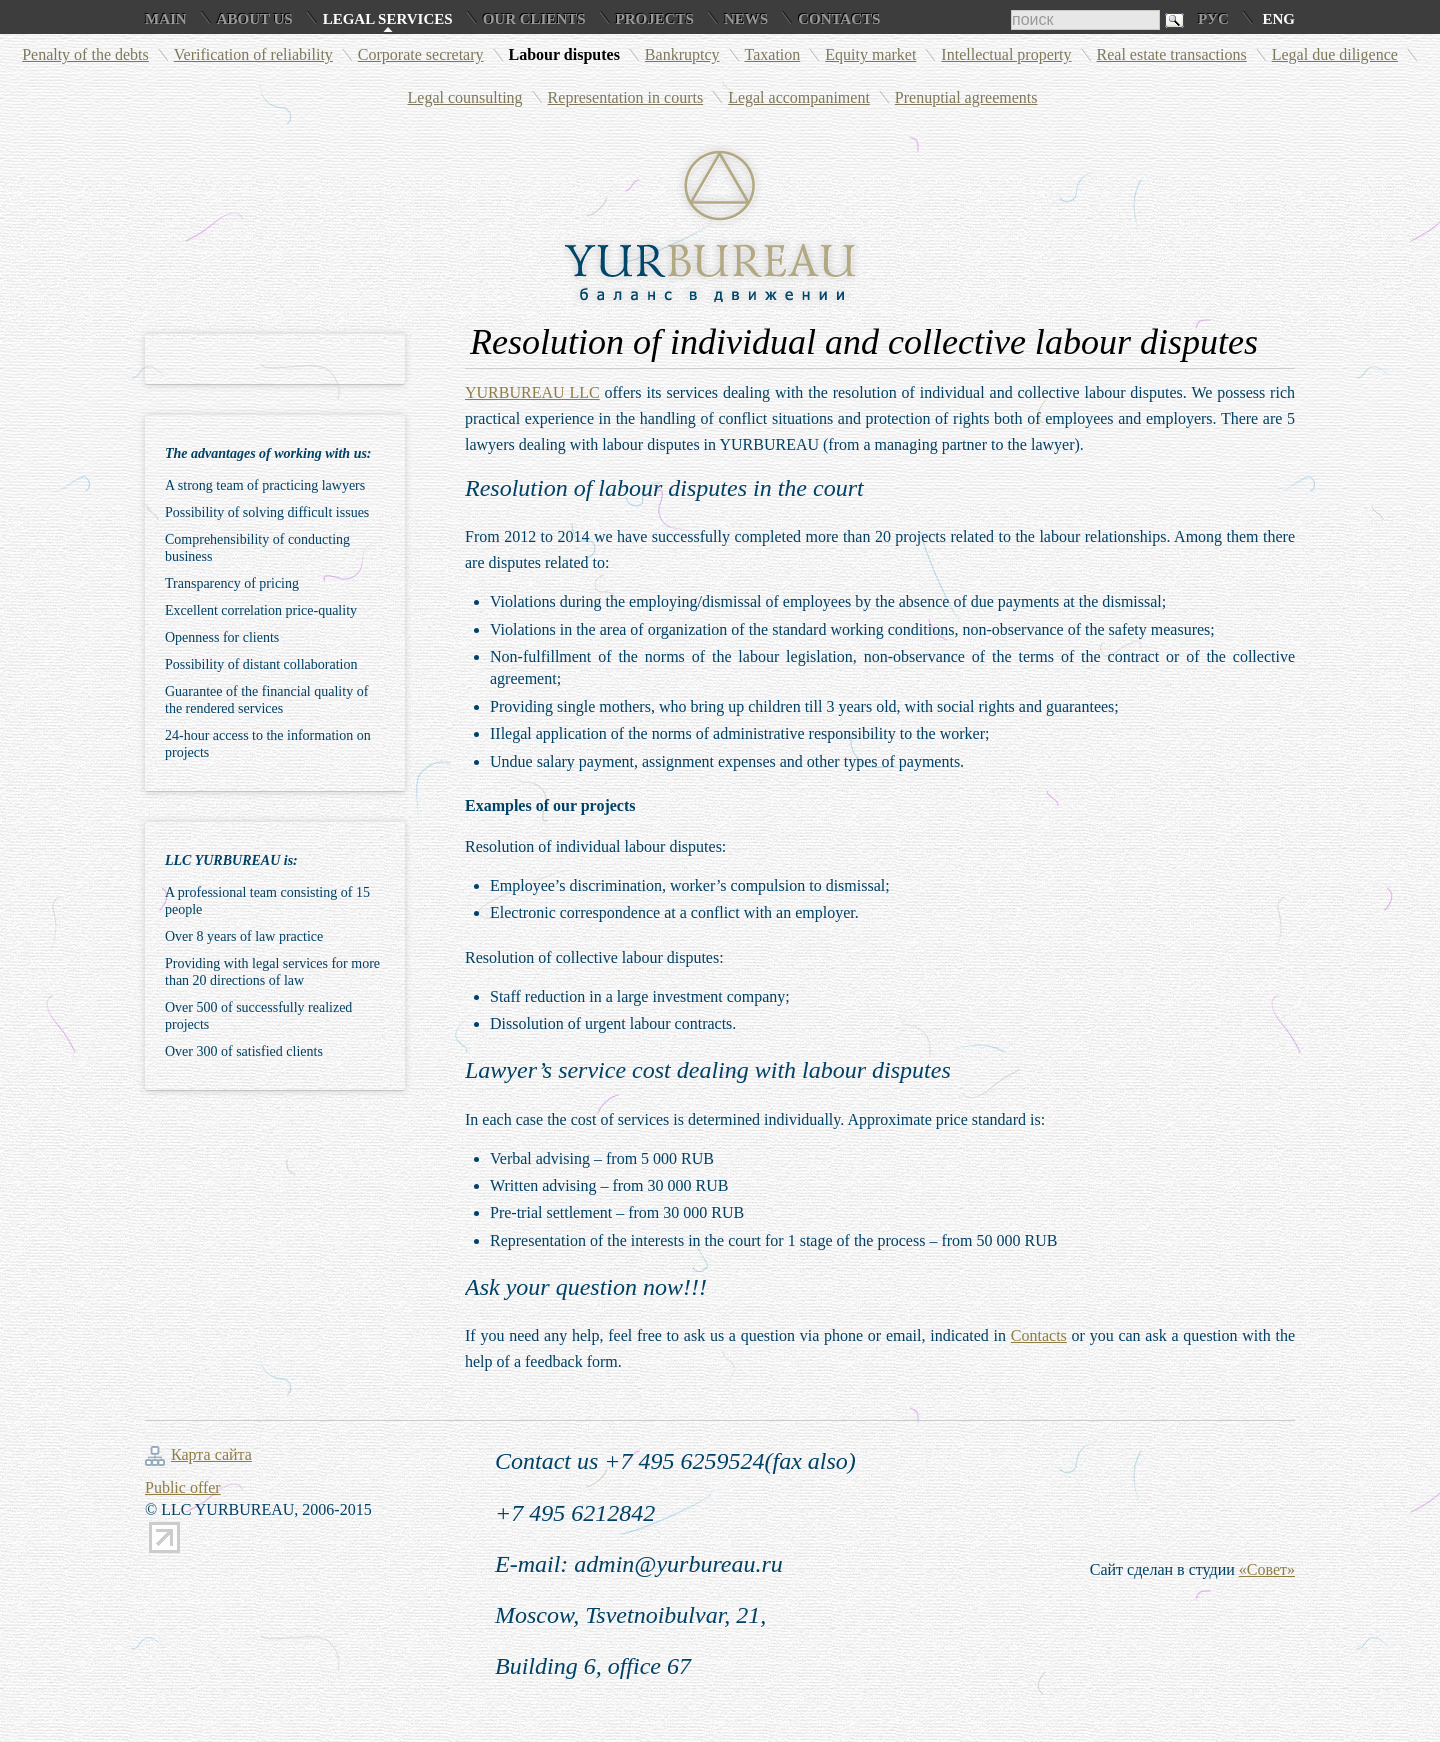 The image size is (1440, 1742). What do you see at coordinates (870, 54) in the screenshot?
I see `Equity market` at bounding box center [870, 54].